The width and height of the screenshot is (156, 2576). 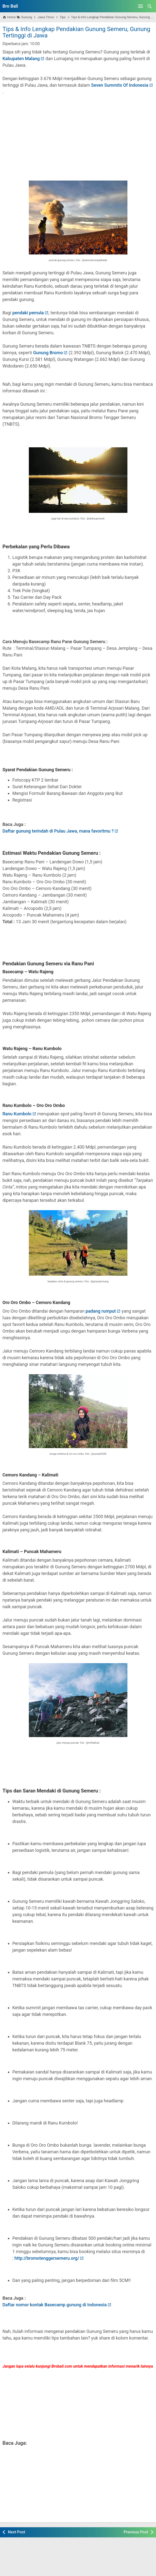 I want to click on Ranu Kumbolo, so click(x=17, y=1113).